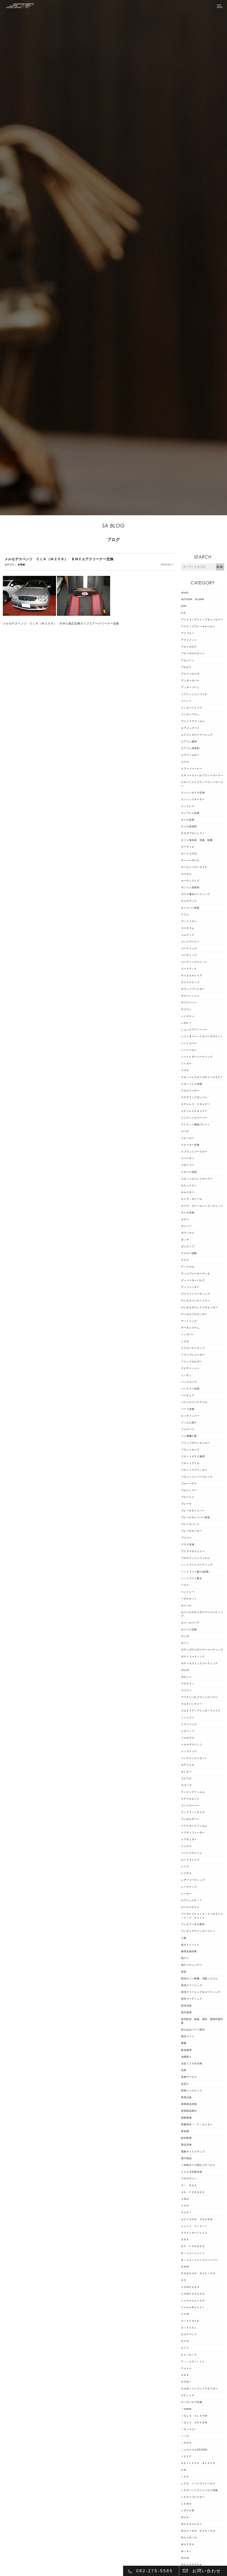  What do you see at coordinates (190, 1964) in the screenshot?
I see `ロールスロイス` at bounding box center [190, 1964].